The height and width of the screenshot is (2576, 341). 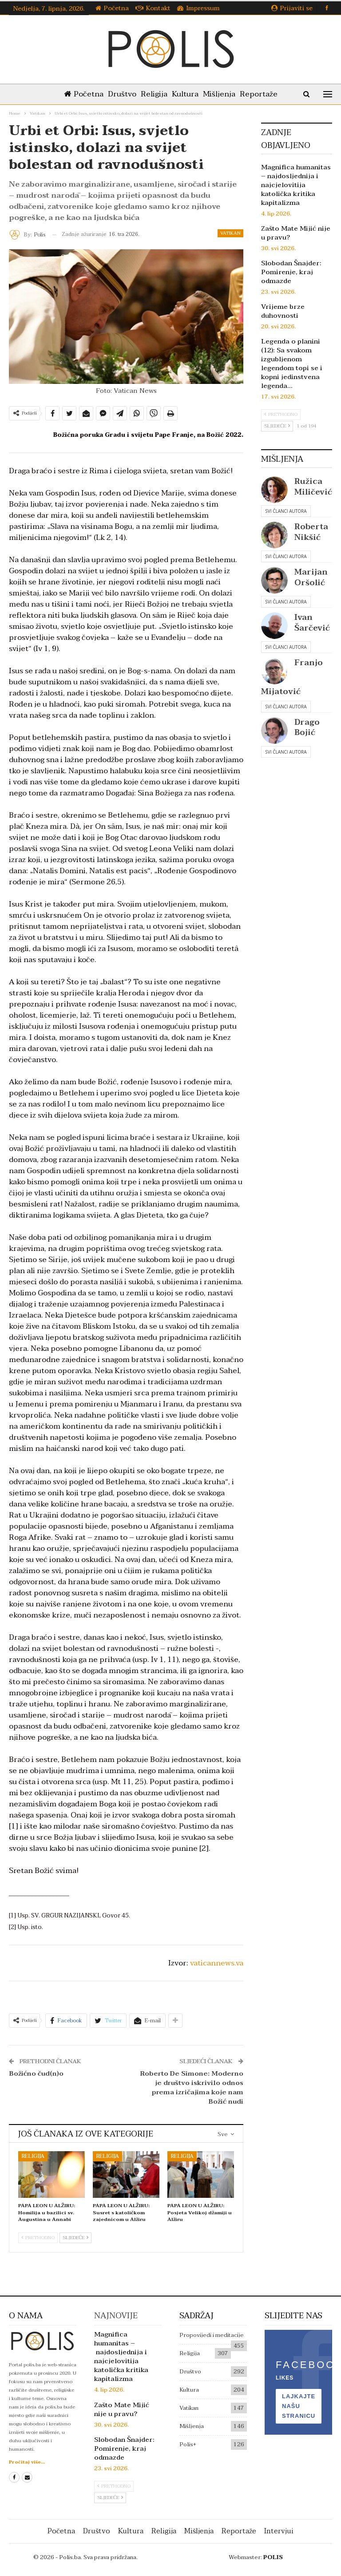 I want to click on Impressum, so click(x=198, y=8).